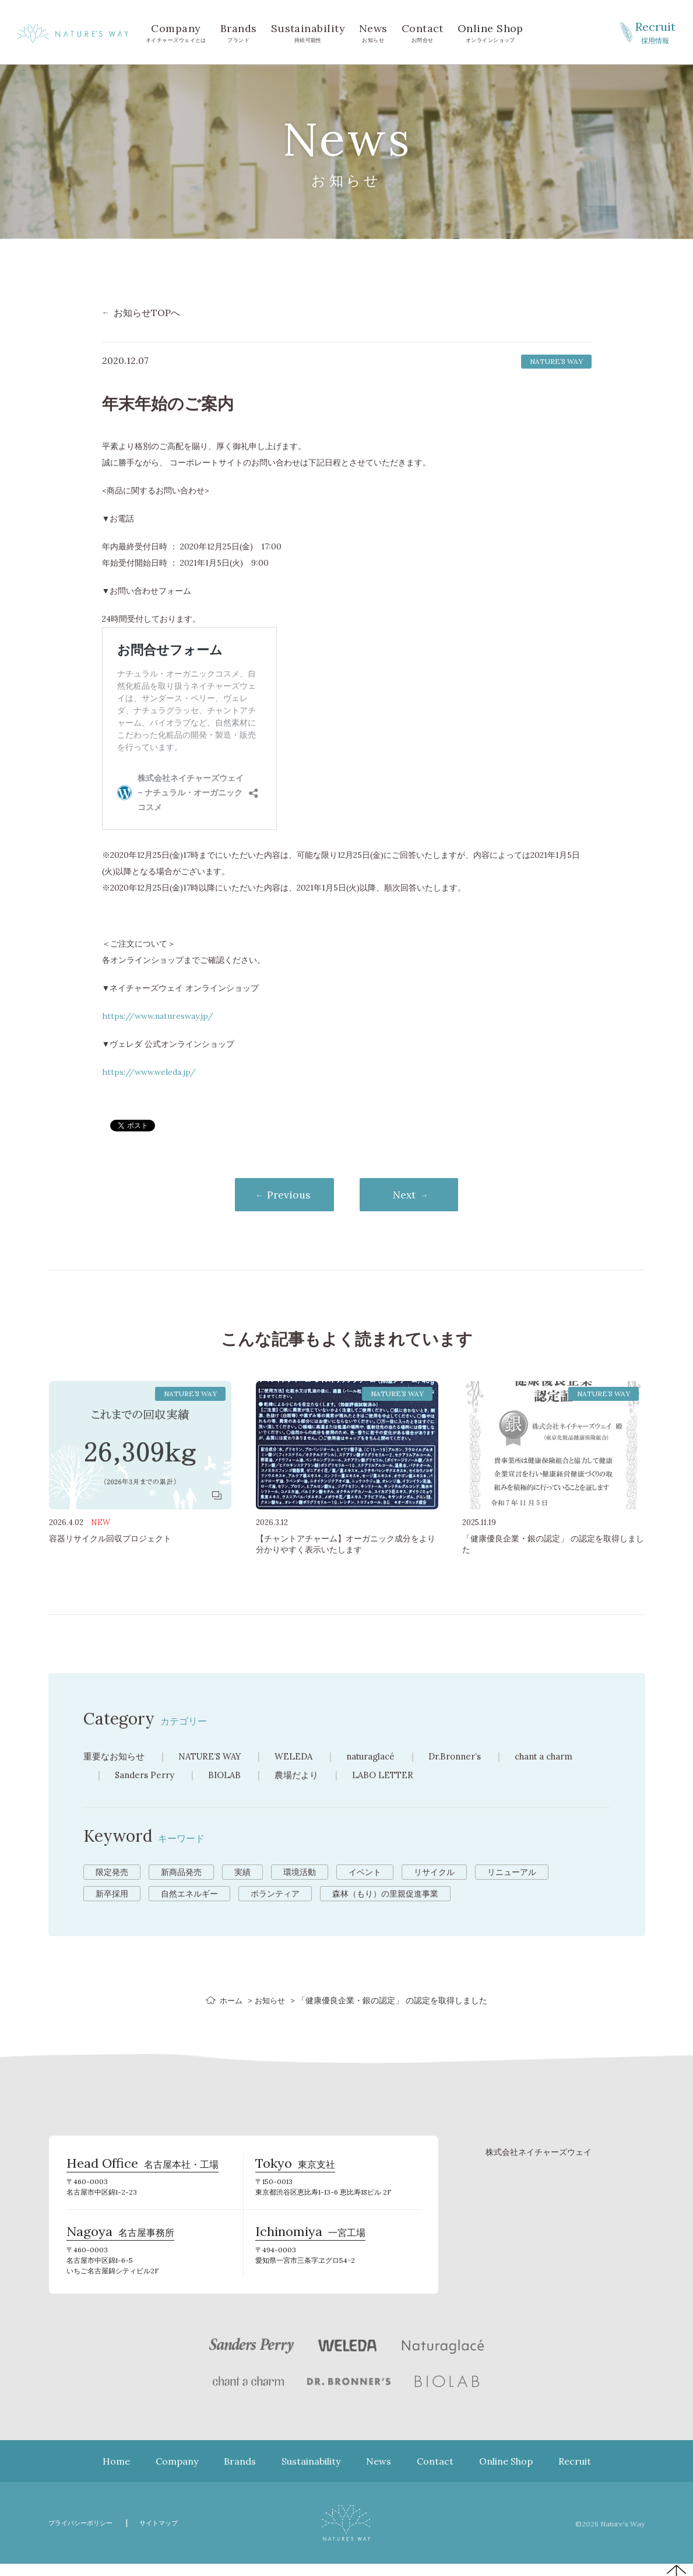 This screenshot has height=2576, width=693. Describe the element at coordinates (280, 1195) in the screenshot. I see `Previous` at that location.